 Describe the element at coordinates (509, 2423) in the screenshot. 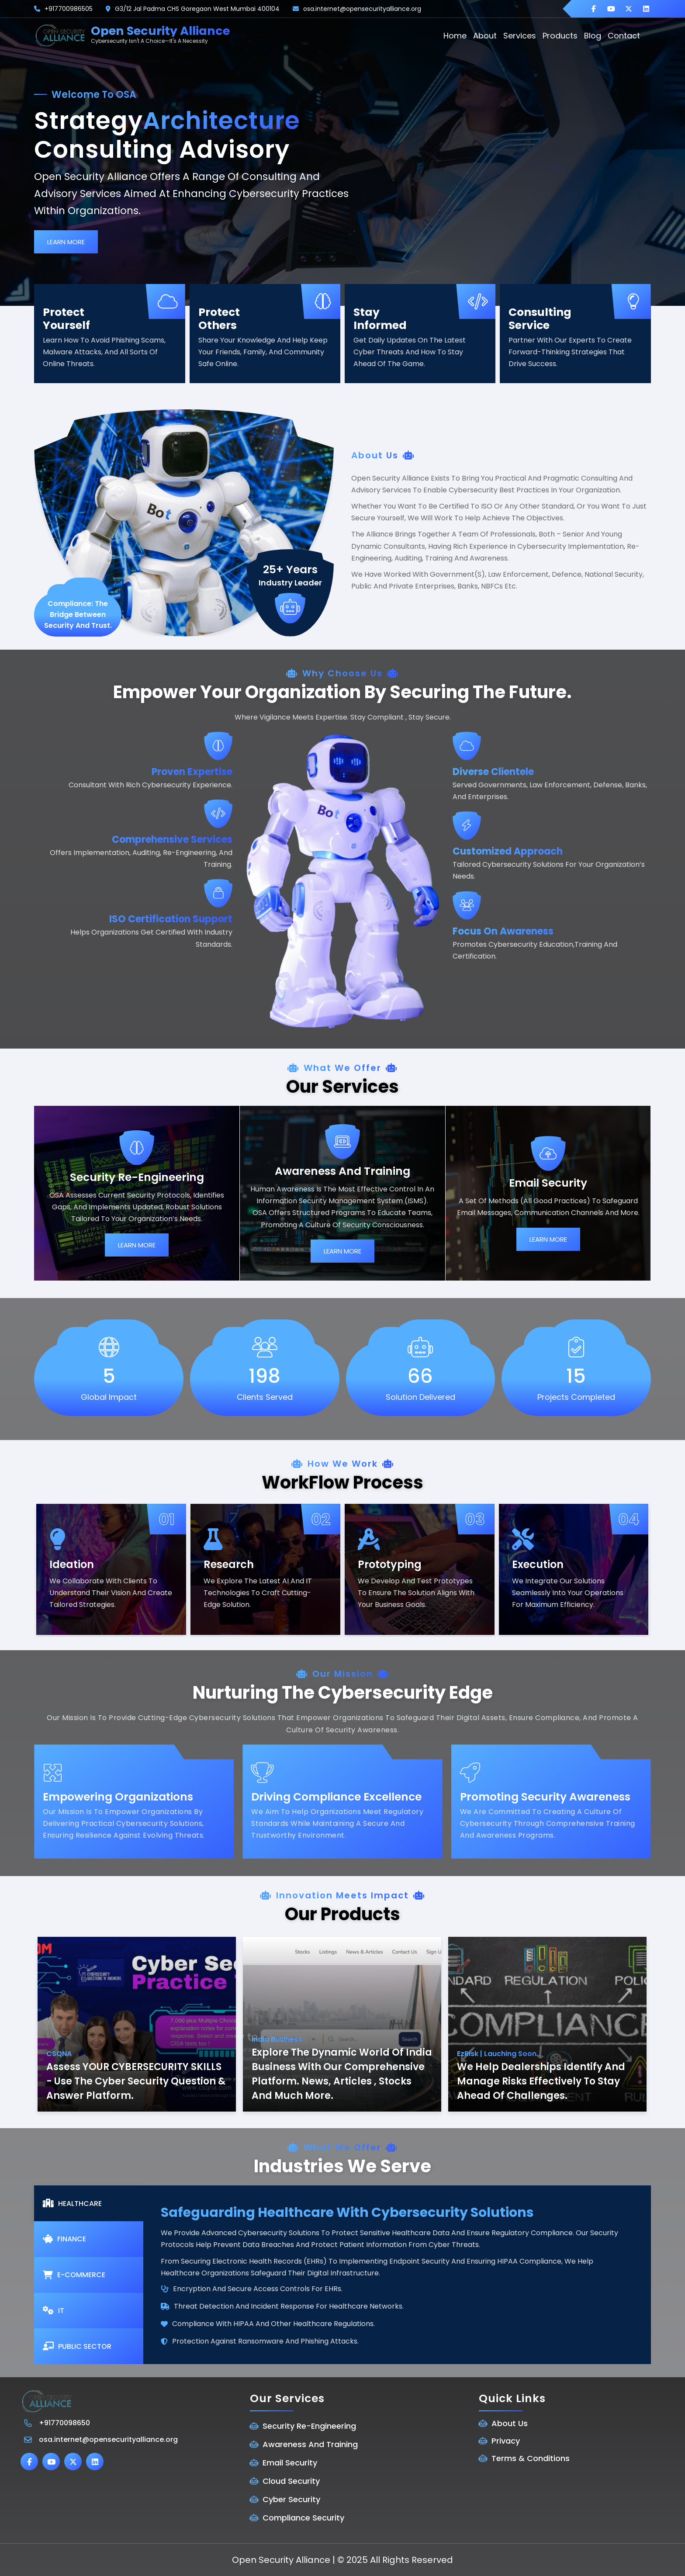

I see `About Us` at that location.